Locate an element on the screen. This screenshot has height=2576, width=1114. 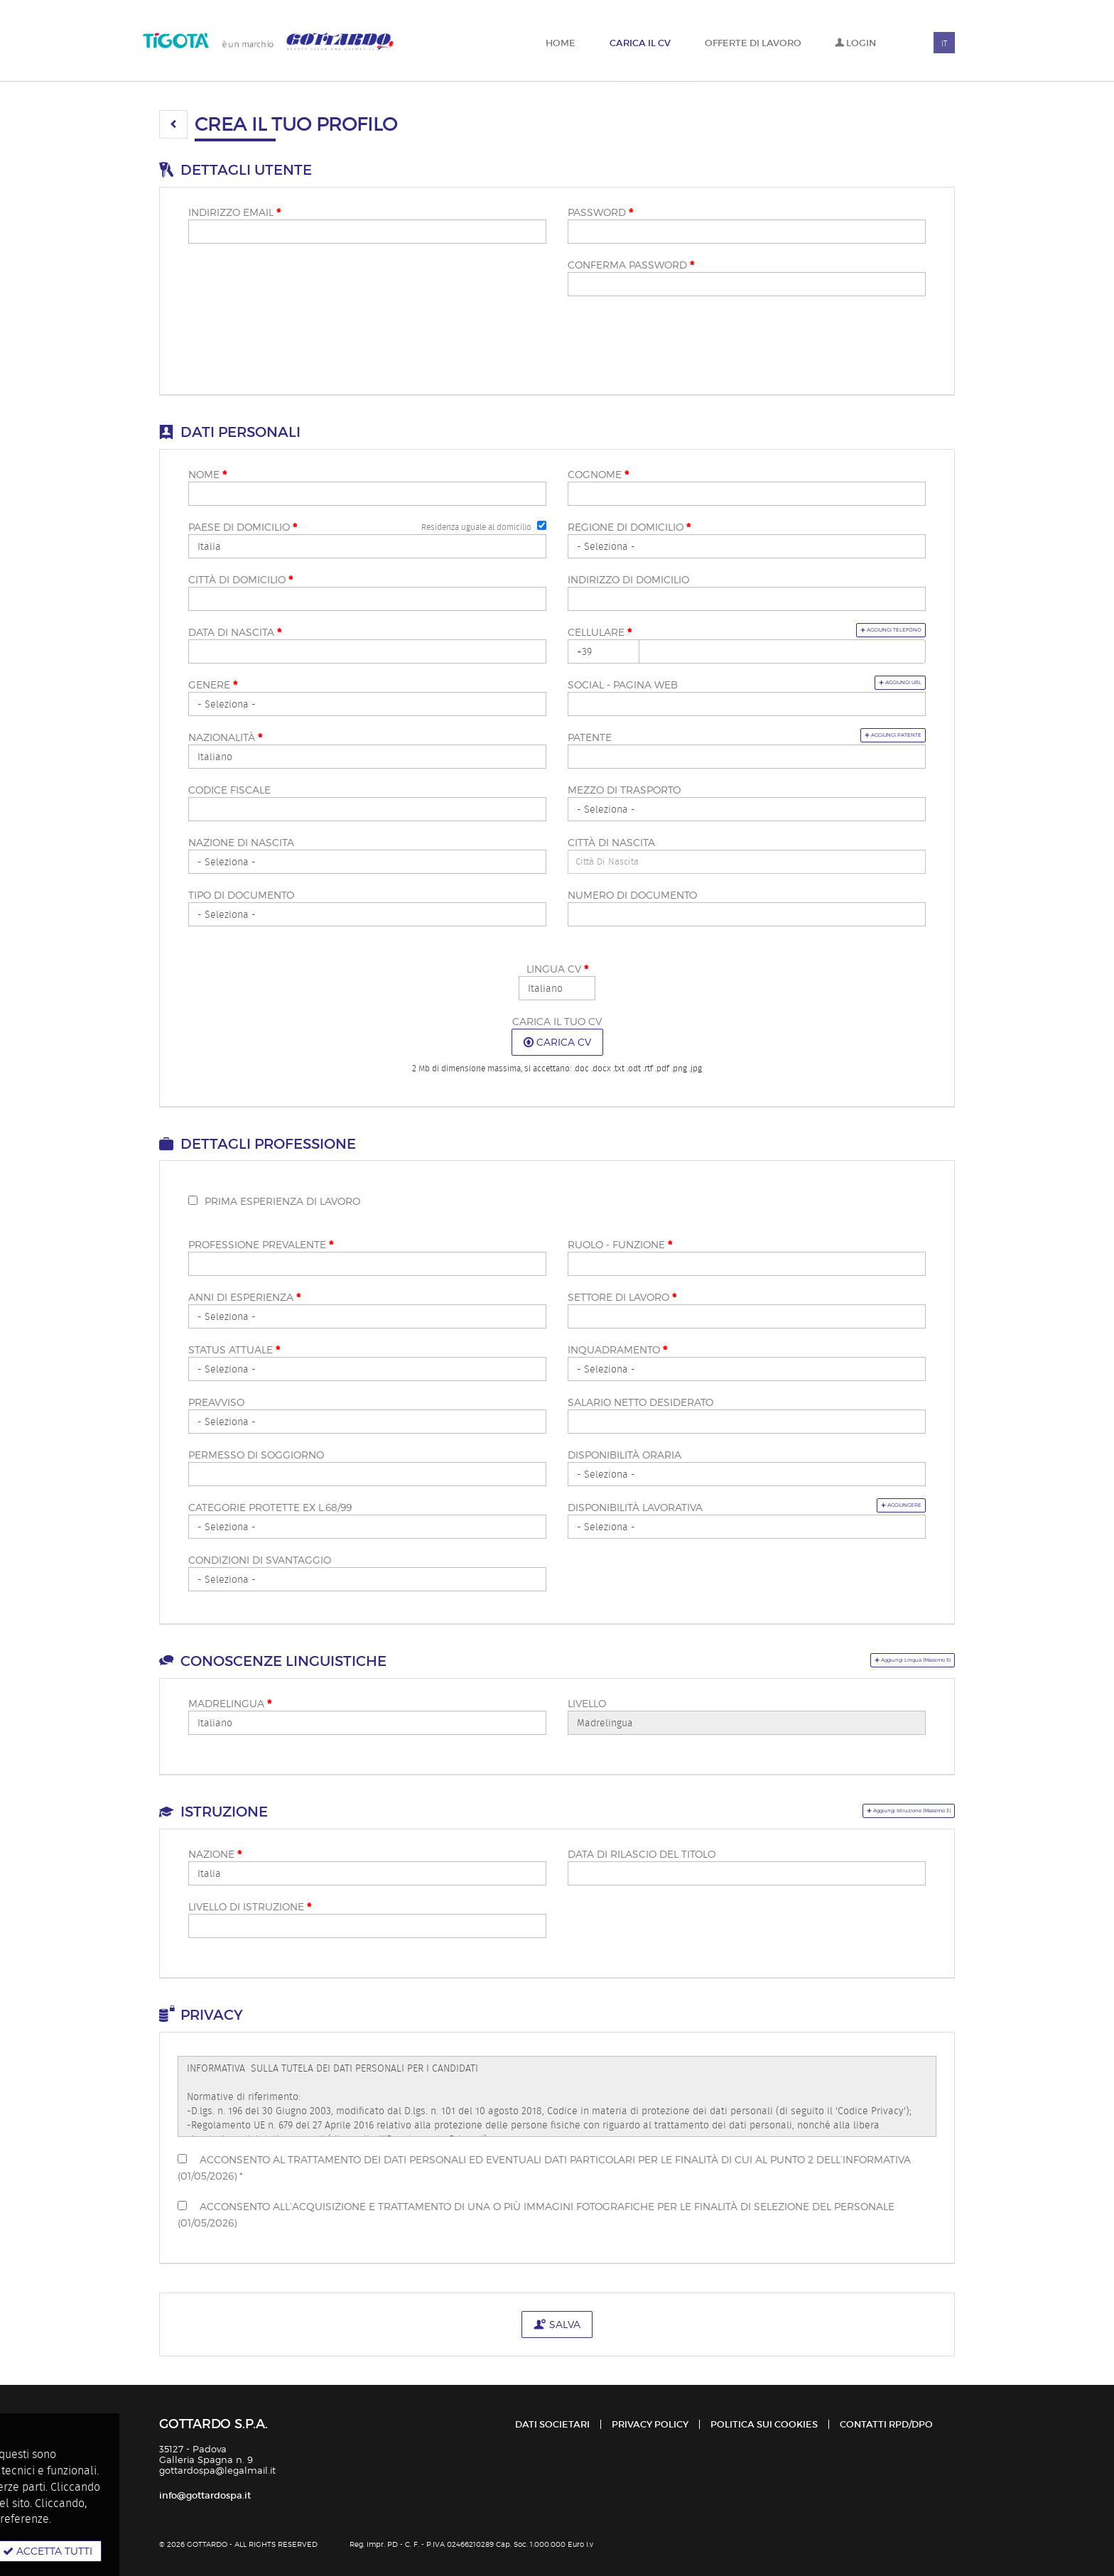
Madrelingua is located at coordinates (229, 1703).